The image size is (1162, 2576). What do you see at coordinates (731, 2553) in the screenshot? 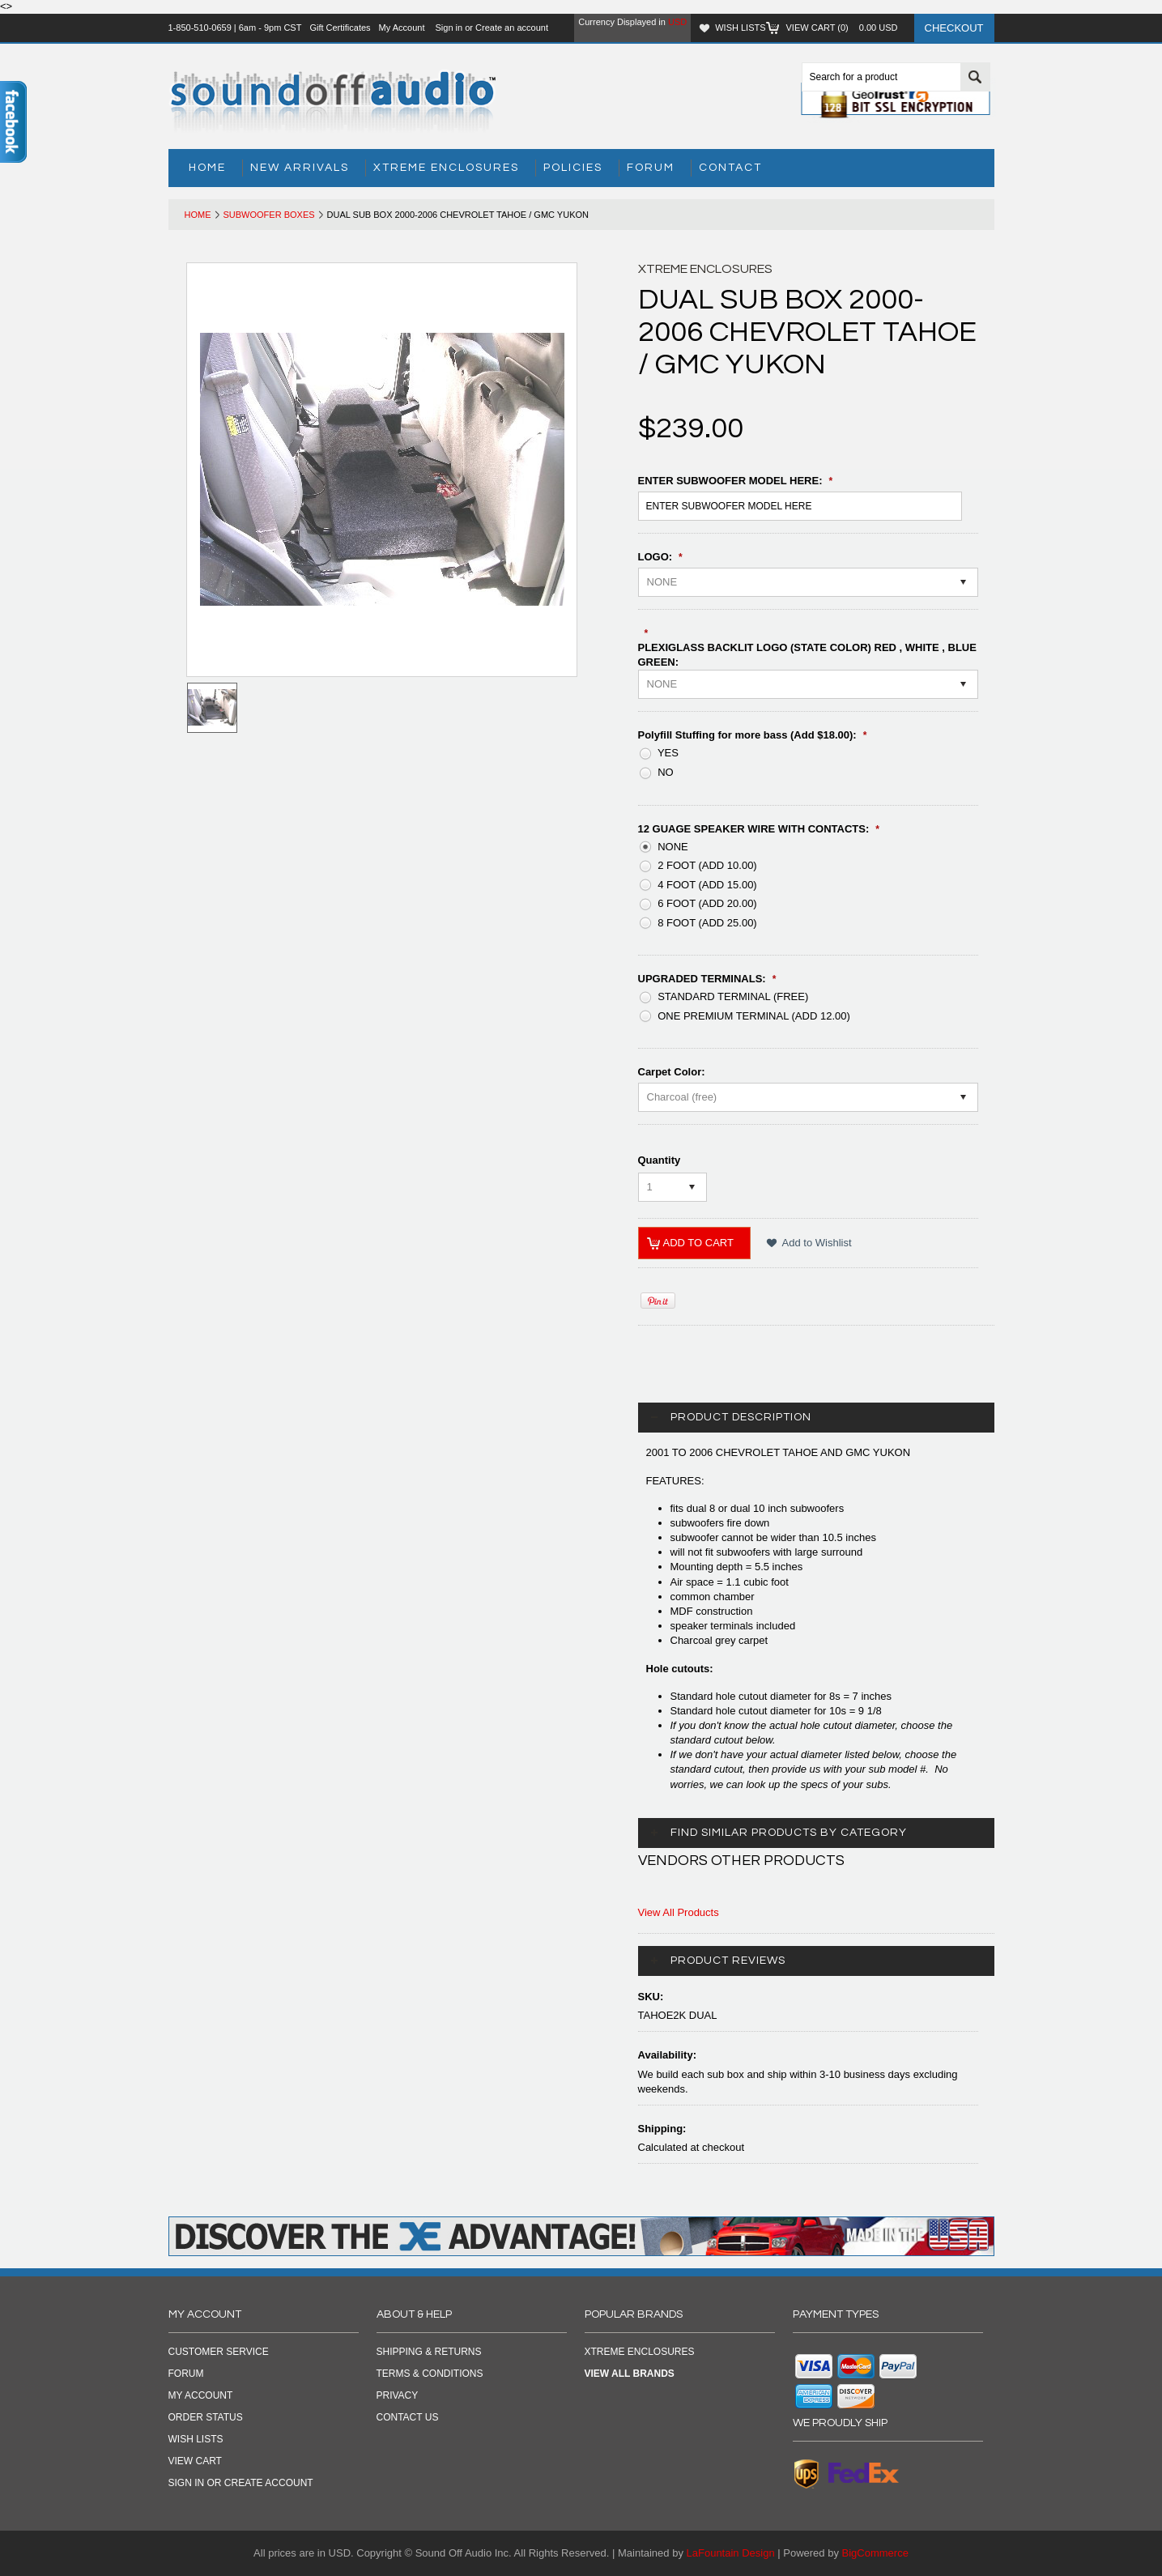
I see `LaFountain Design` at bounding box center [731, 2553].